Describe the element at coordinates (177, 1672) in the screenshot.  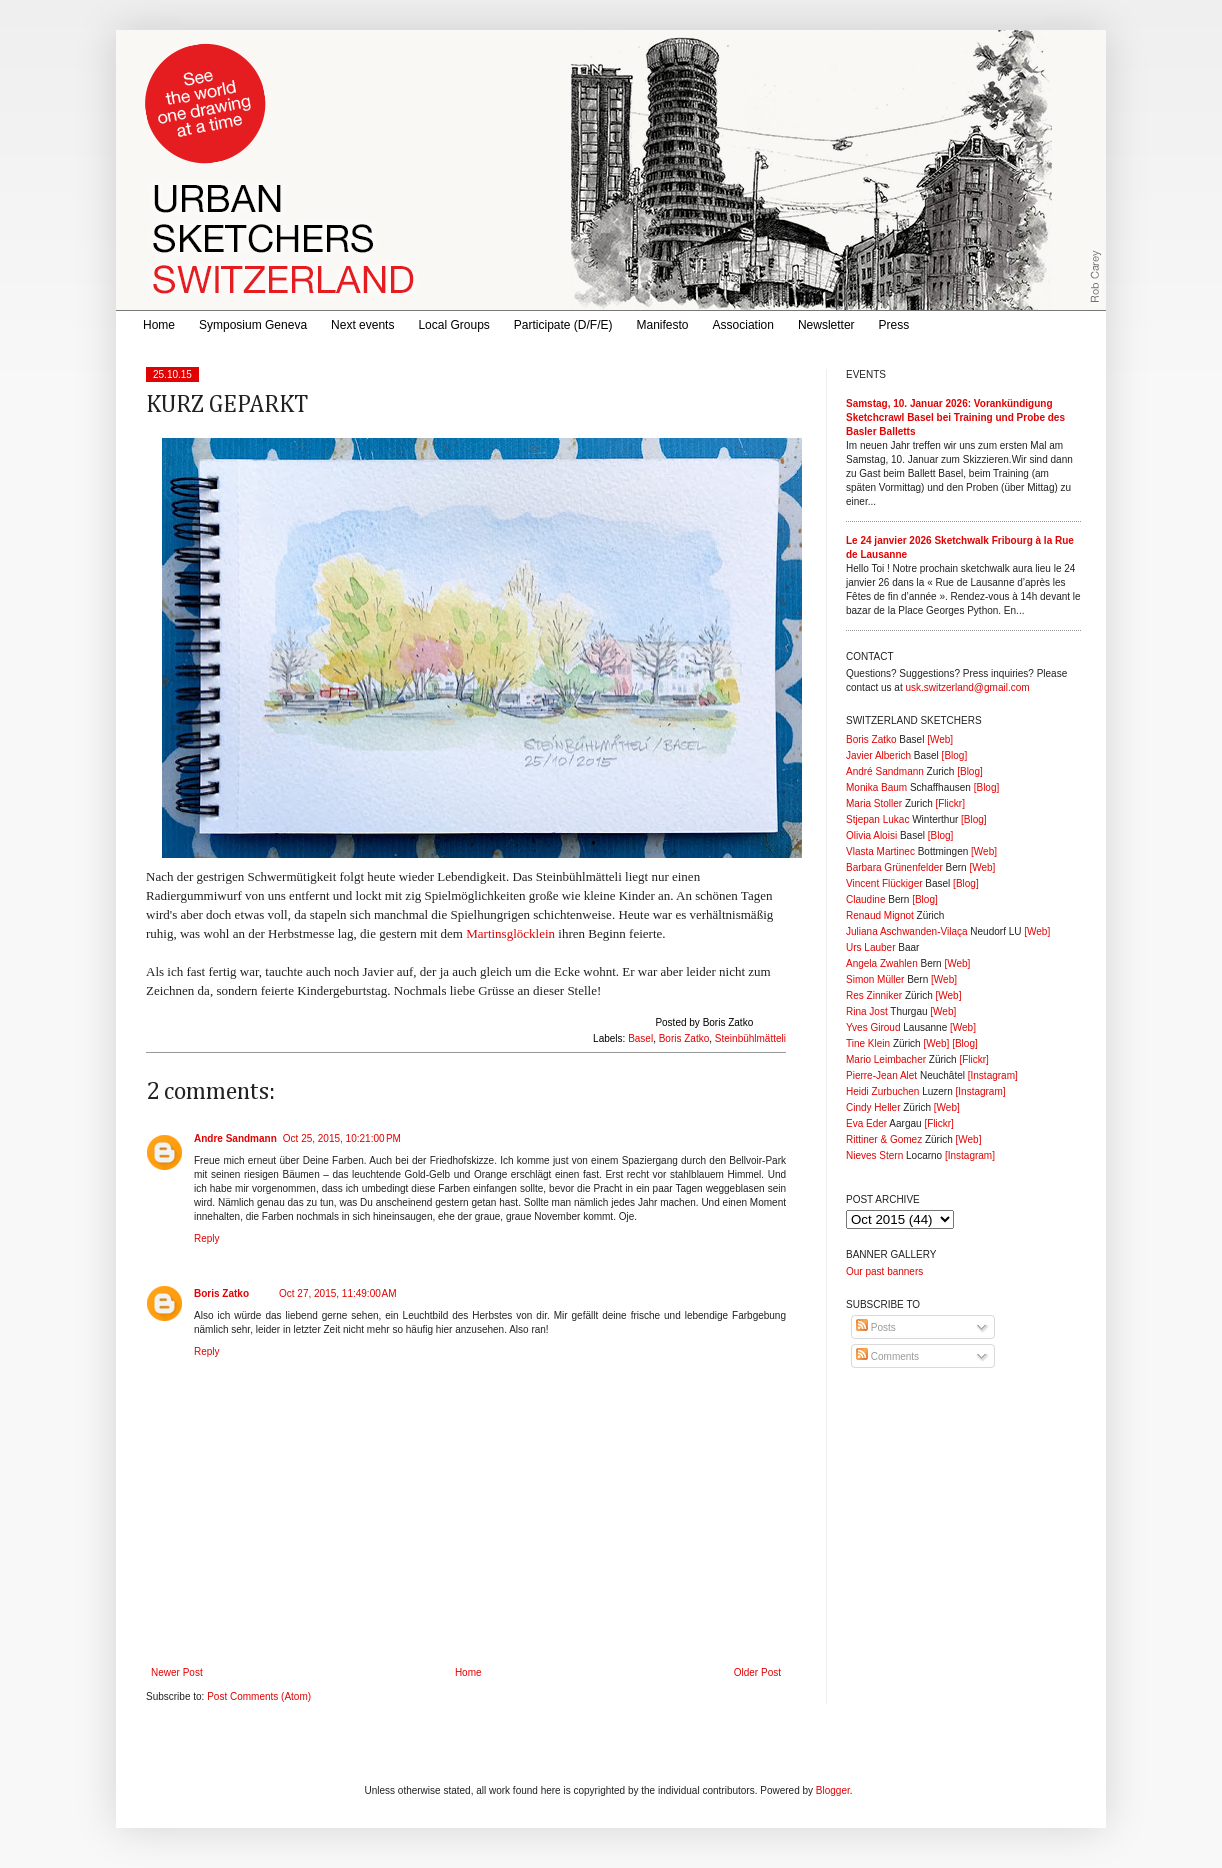
I see `Newer Post` at that location.